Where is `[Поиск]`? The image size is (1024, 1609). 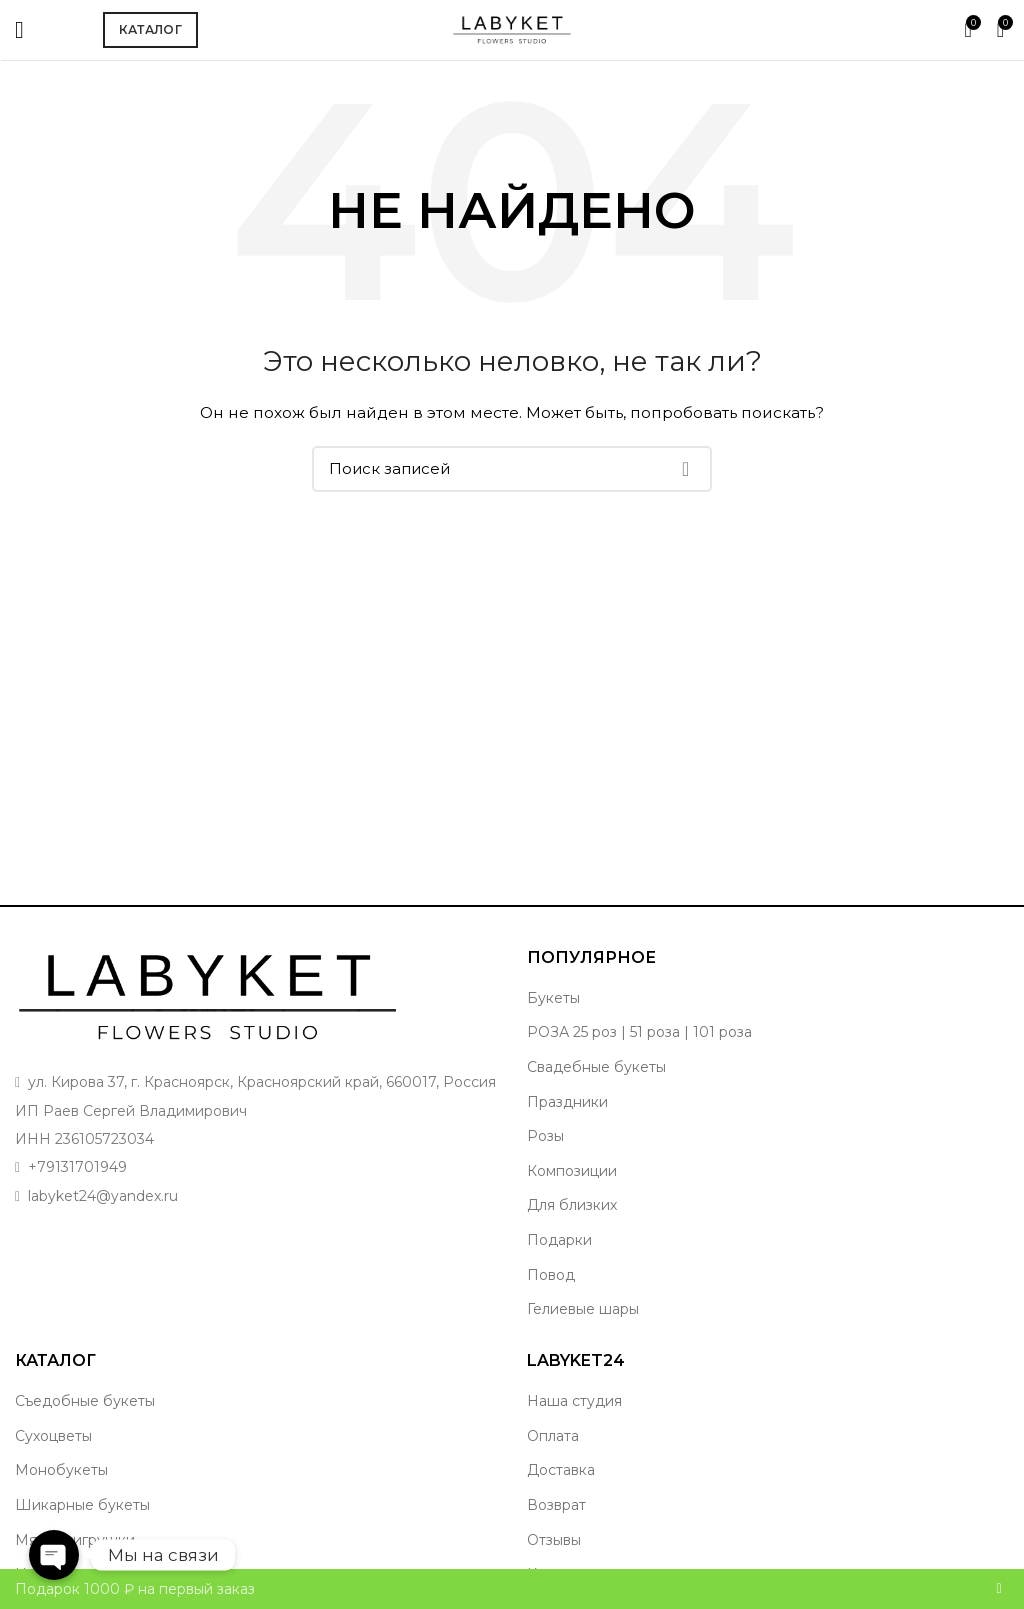 [Поиск] is located at coordinates (512, 469).